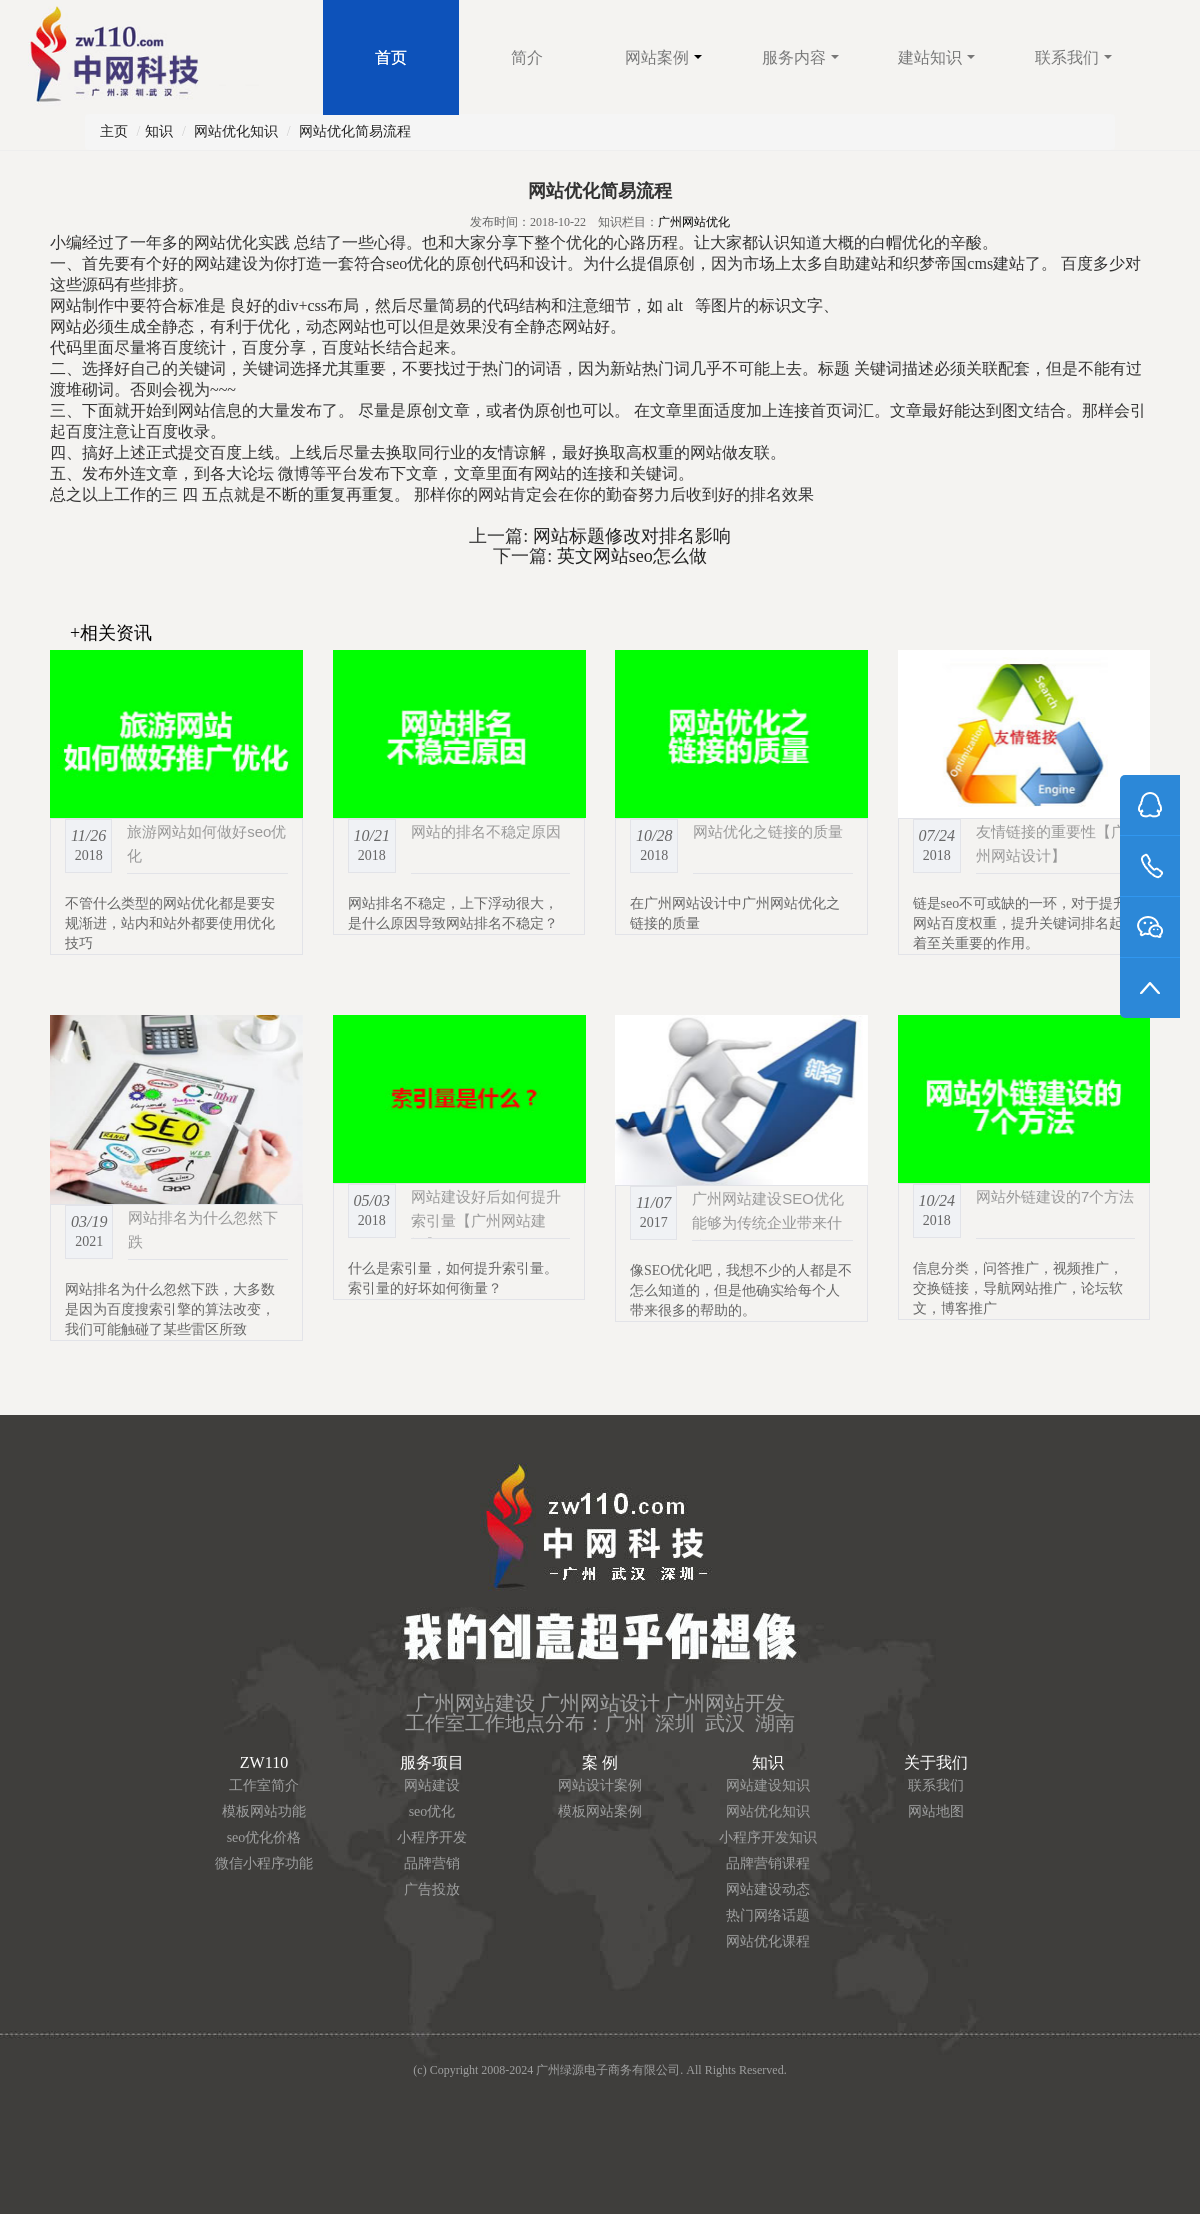 Image resolution: width=1200 pixels, height=2214 pixels. Describe the element at coordinates (264, 1863) in the screenshot. I see `微信小程序功能` at that location.